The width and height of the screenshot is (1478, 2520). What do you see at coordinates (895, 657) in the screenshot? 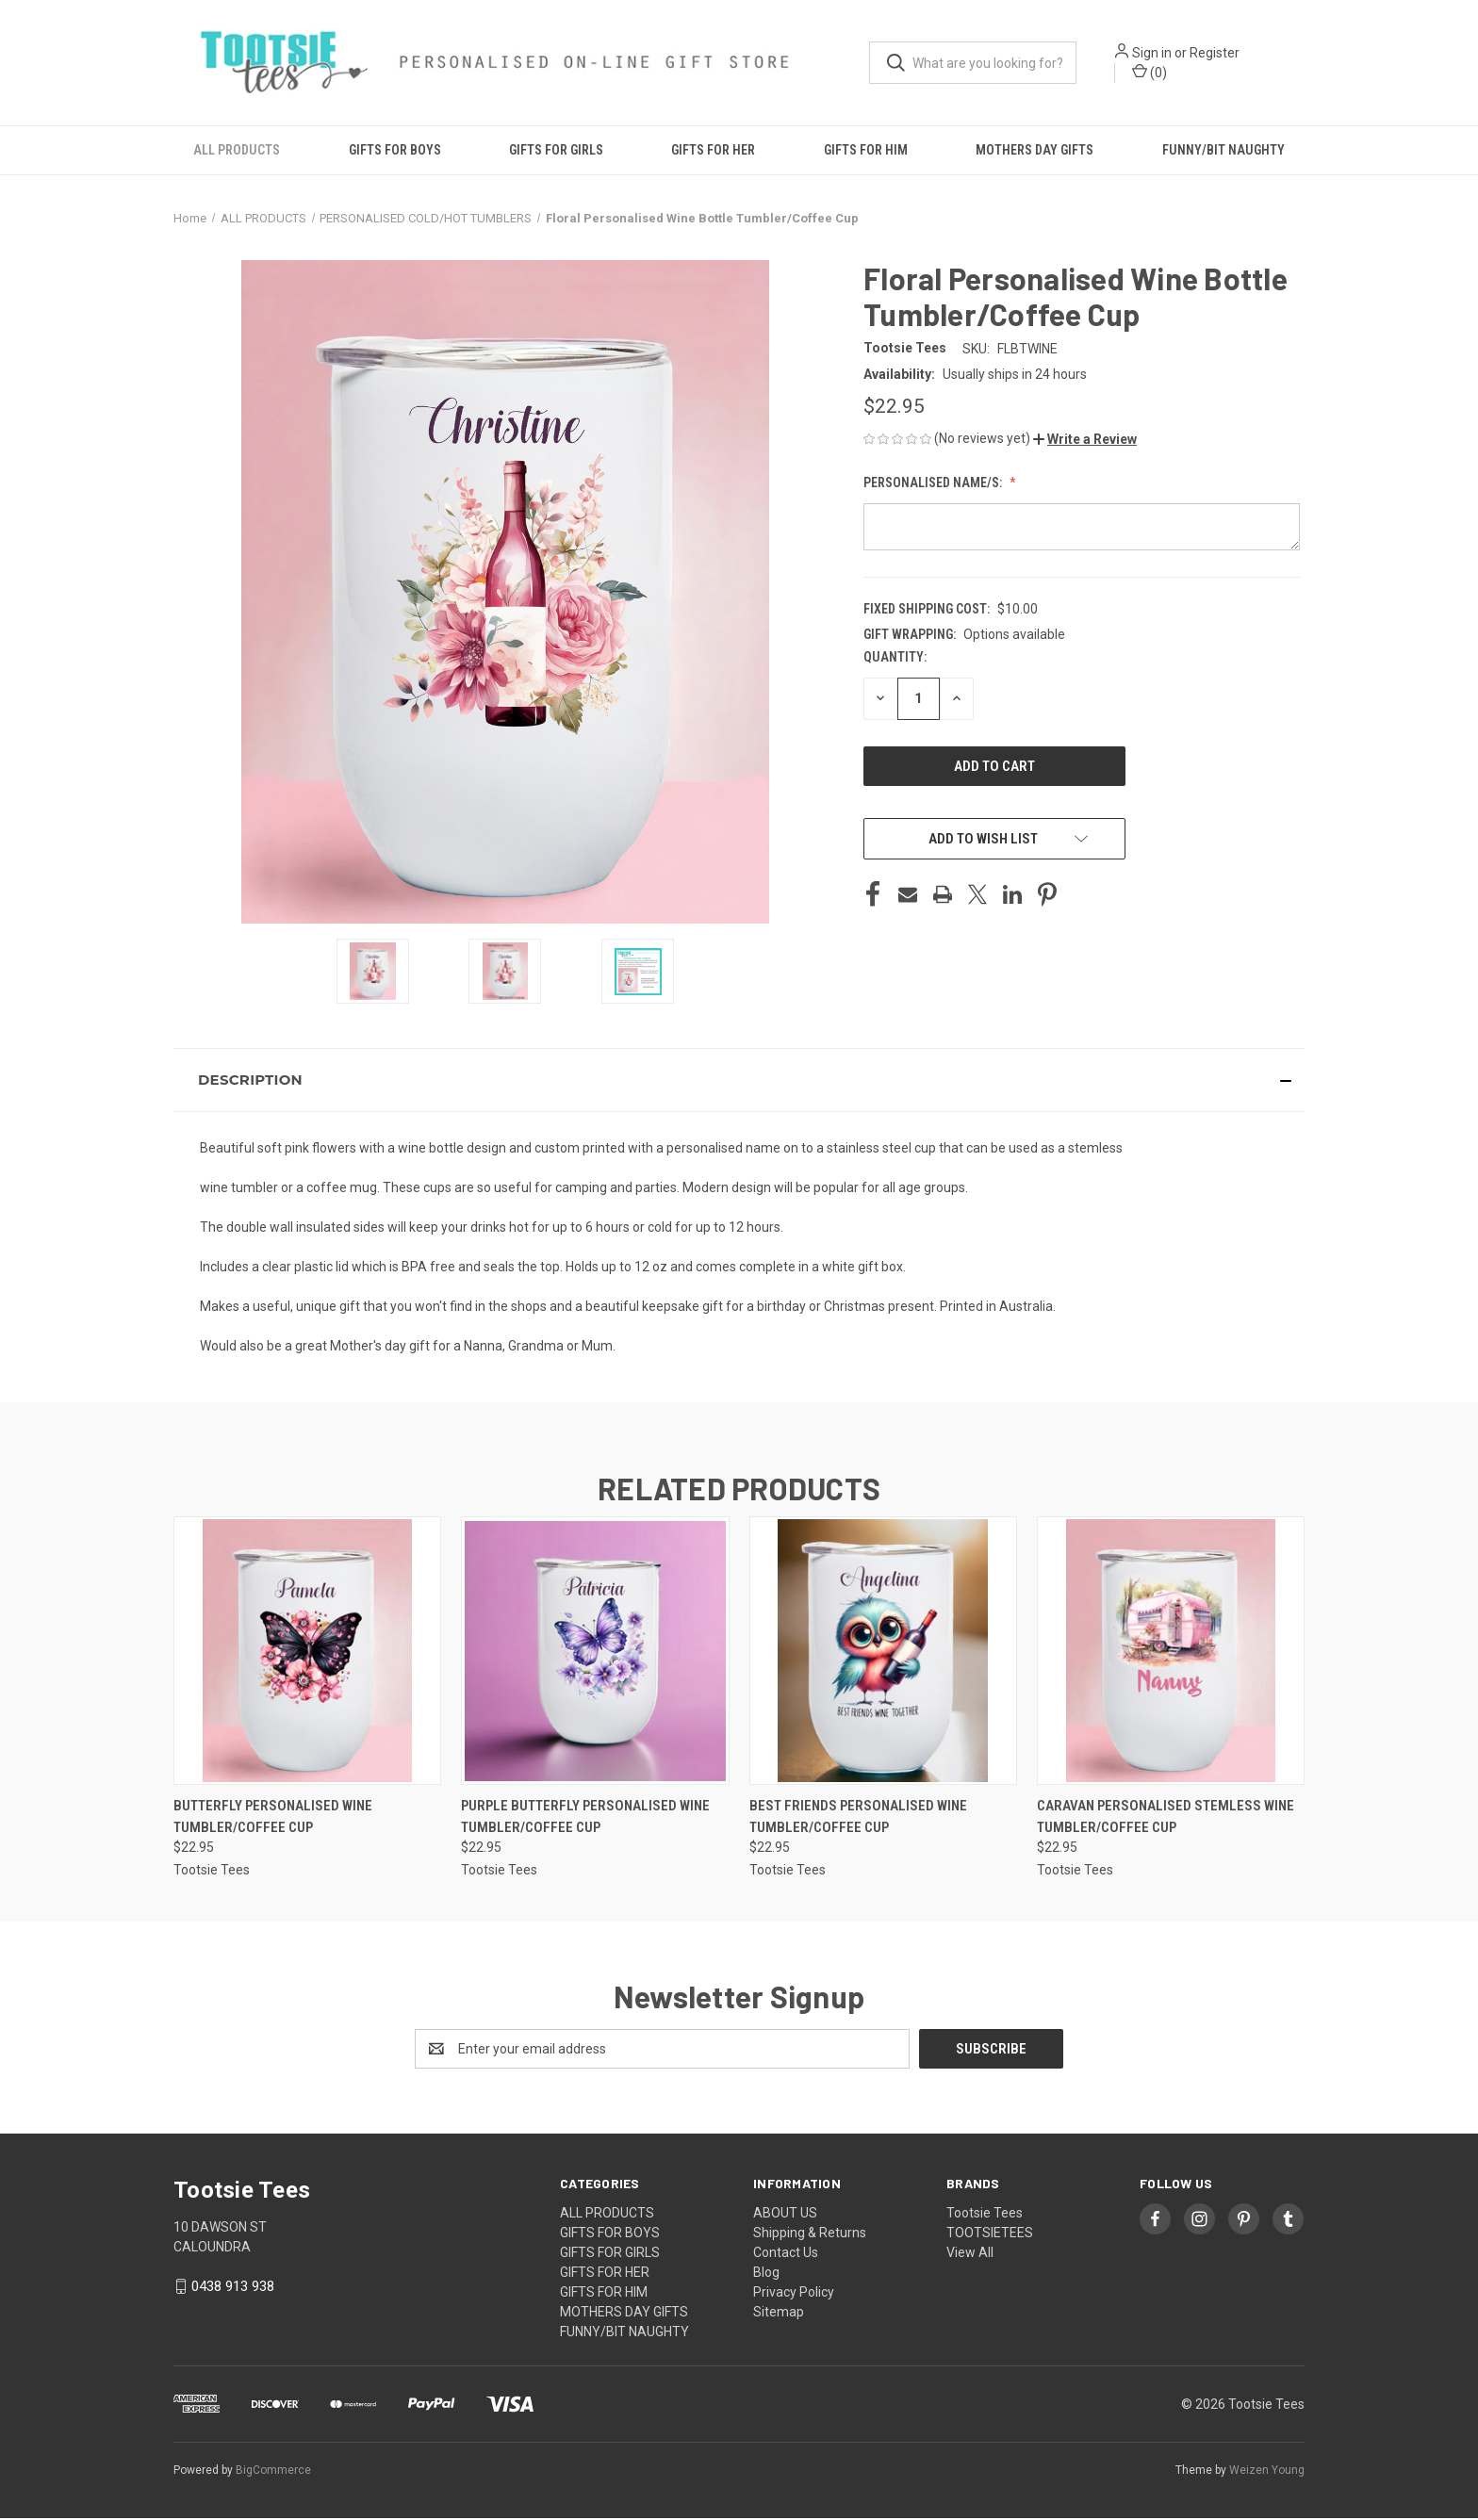
I see `Quantity:` at bounding box center [895, 657].